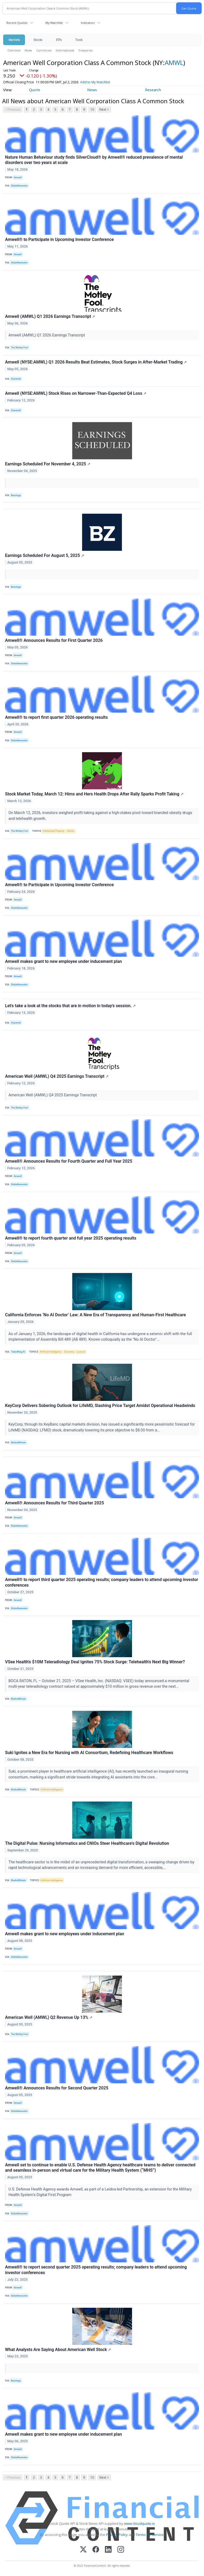 The width and height of the screenshot is (204, 2576). What do you see at coordinates (16, 379) in the screenshot?
I see `Chartmill` at bounding box center [16, 379].